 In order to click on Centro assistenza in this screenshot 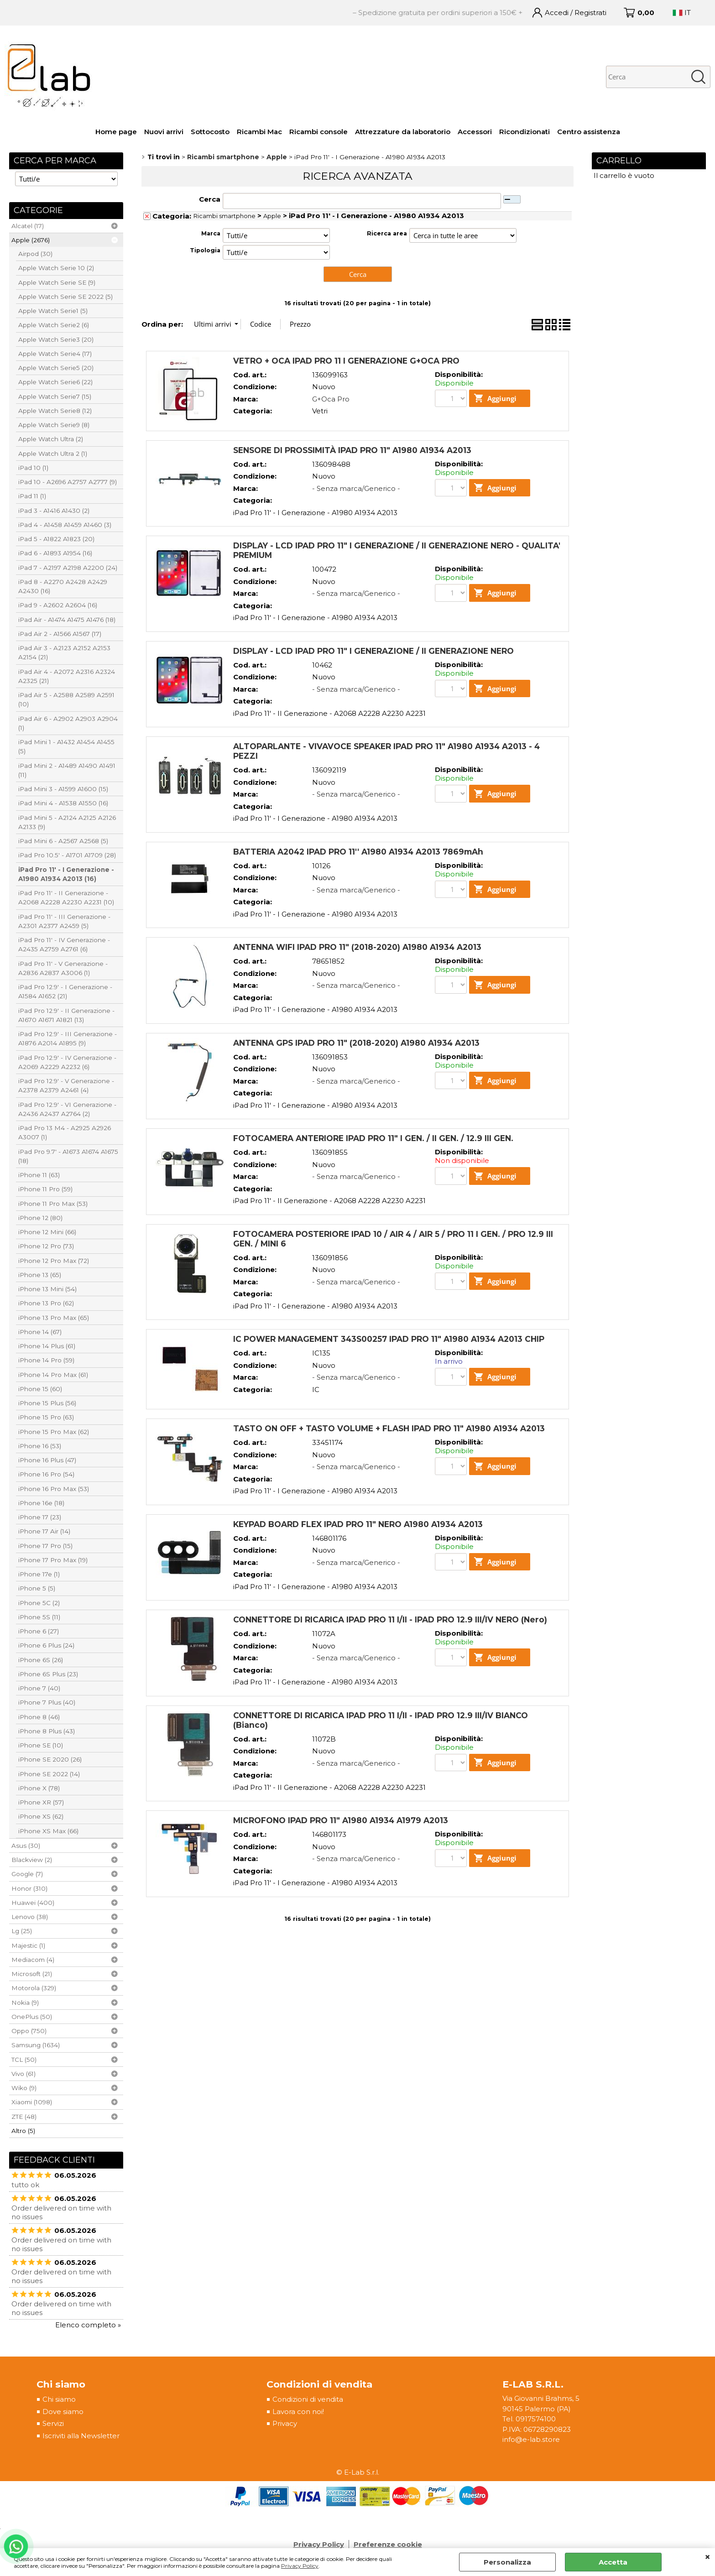, I will do `click(588, 131)`.